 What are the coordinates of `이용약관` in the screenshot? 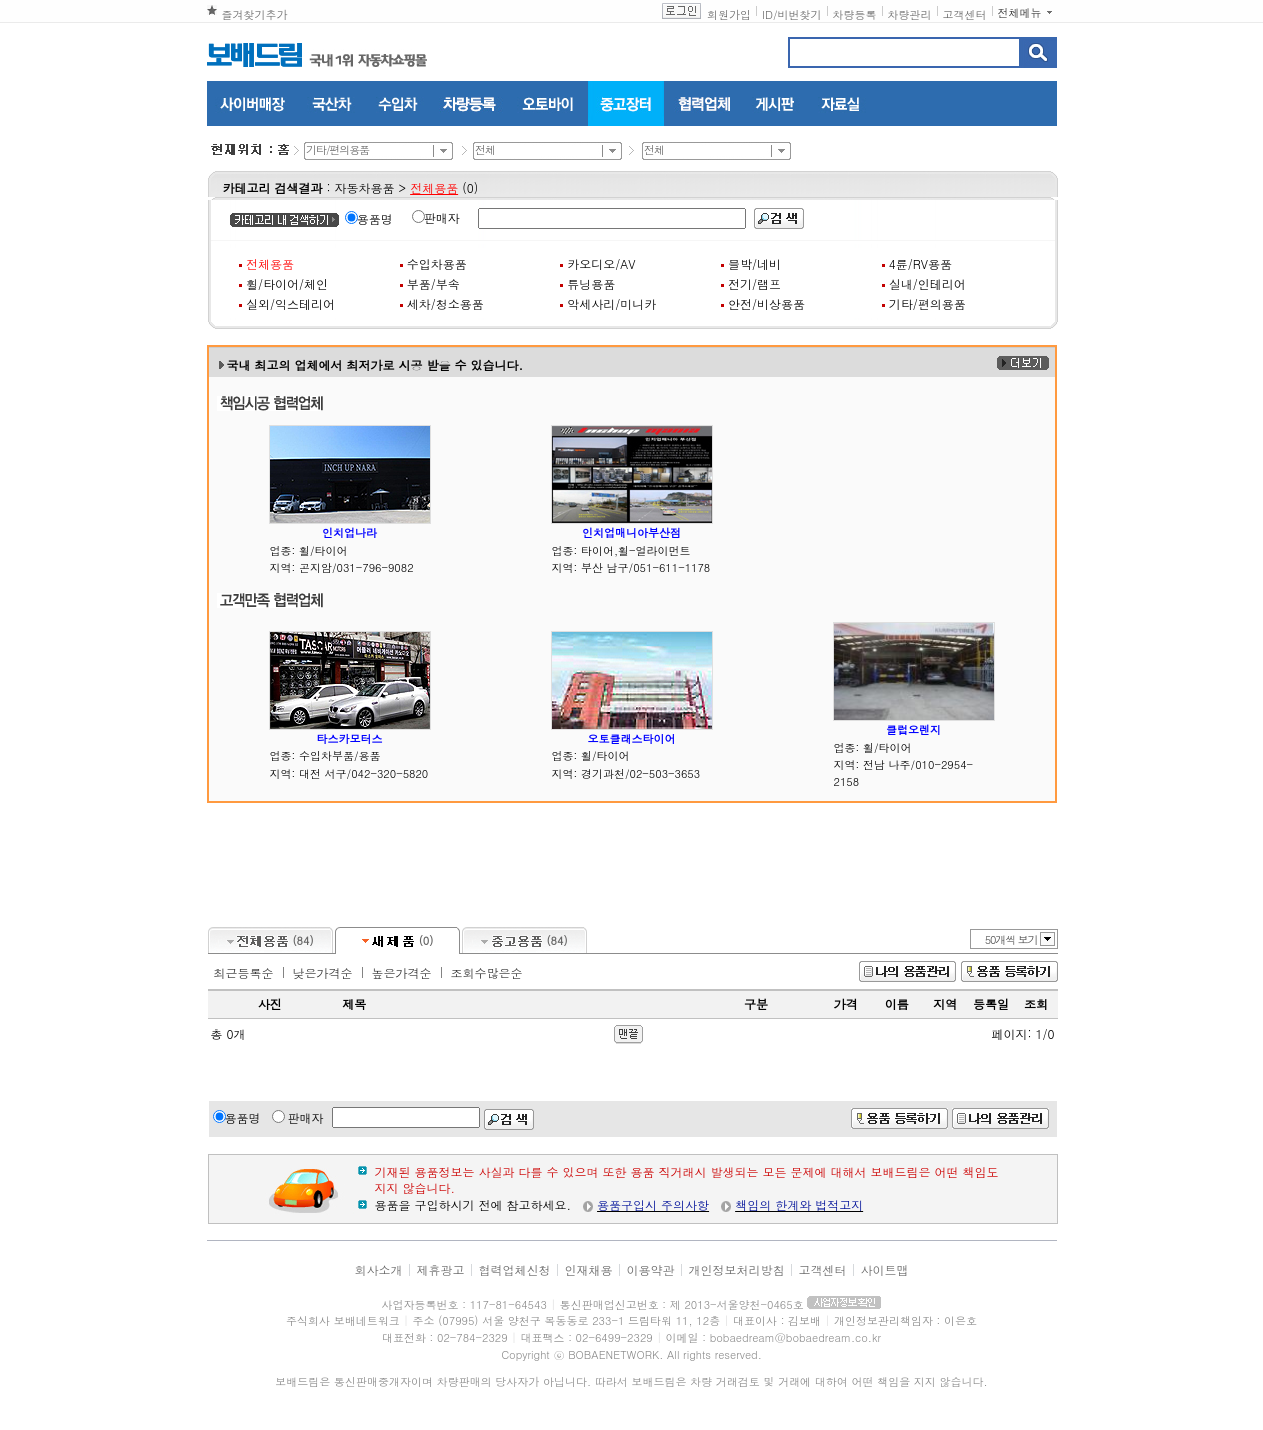 It's located at (651, 1269).